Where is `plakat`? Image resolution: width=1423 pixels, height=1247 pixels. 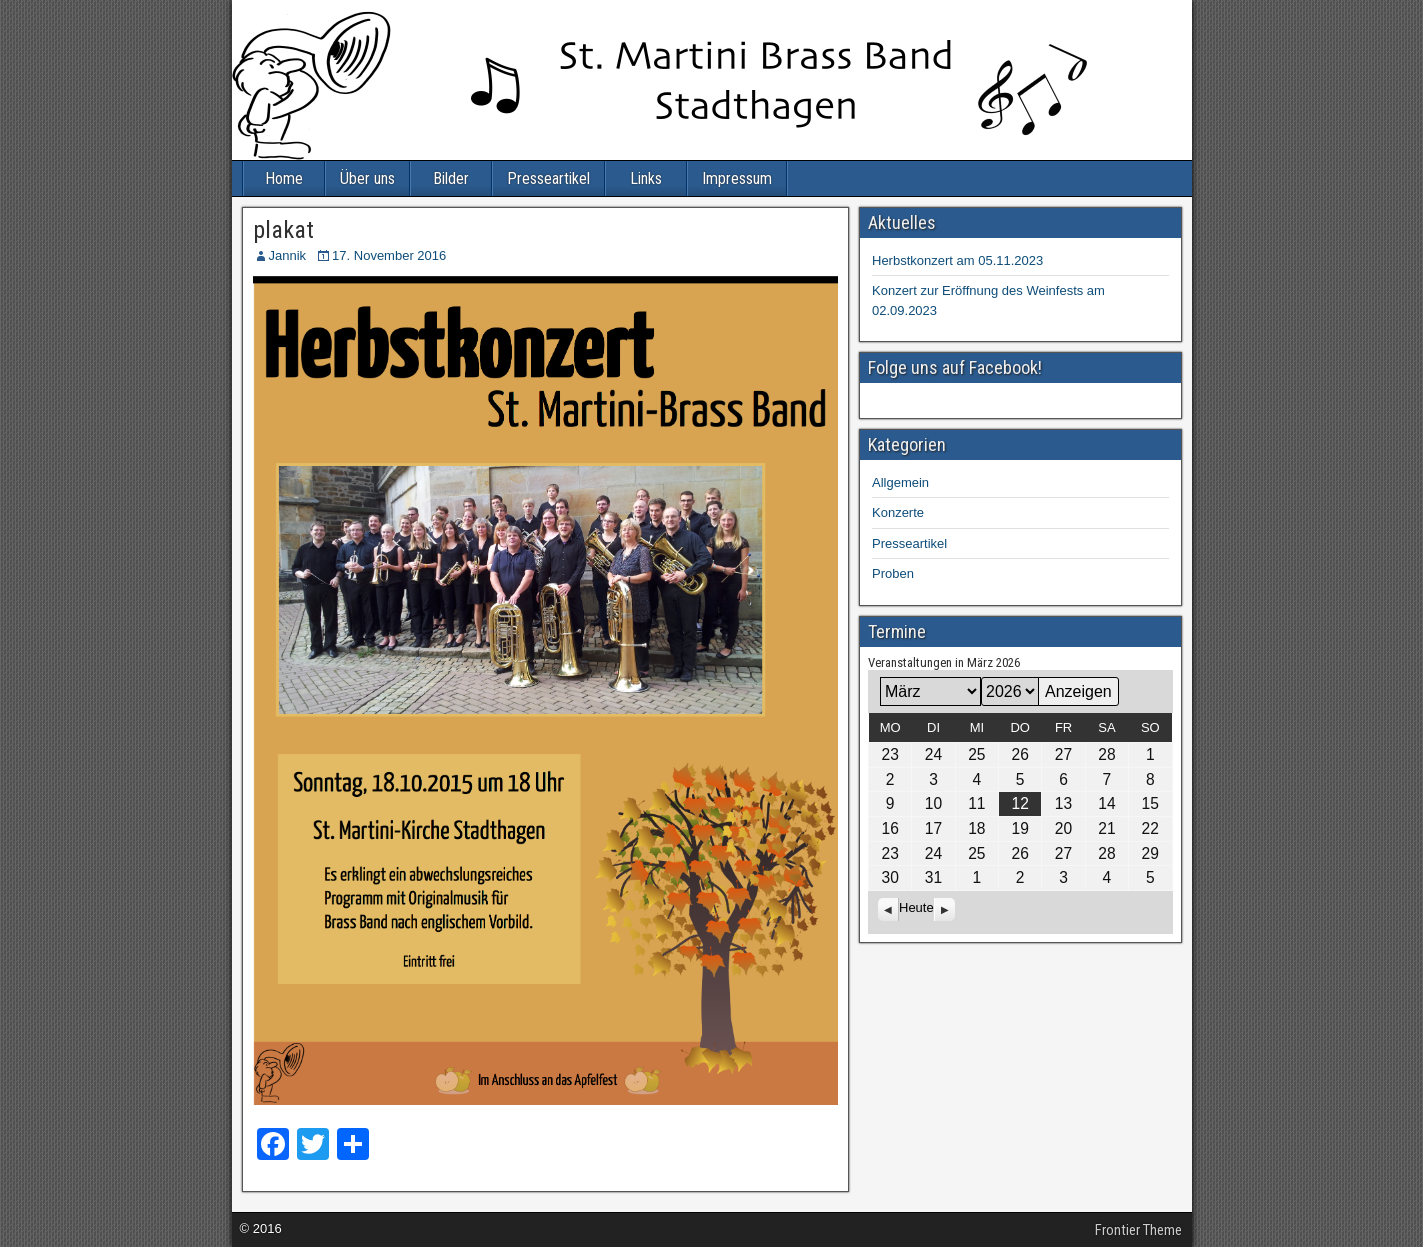 plakat is located at coordinates (283, 230).